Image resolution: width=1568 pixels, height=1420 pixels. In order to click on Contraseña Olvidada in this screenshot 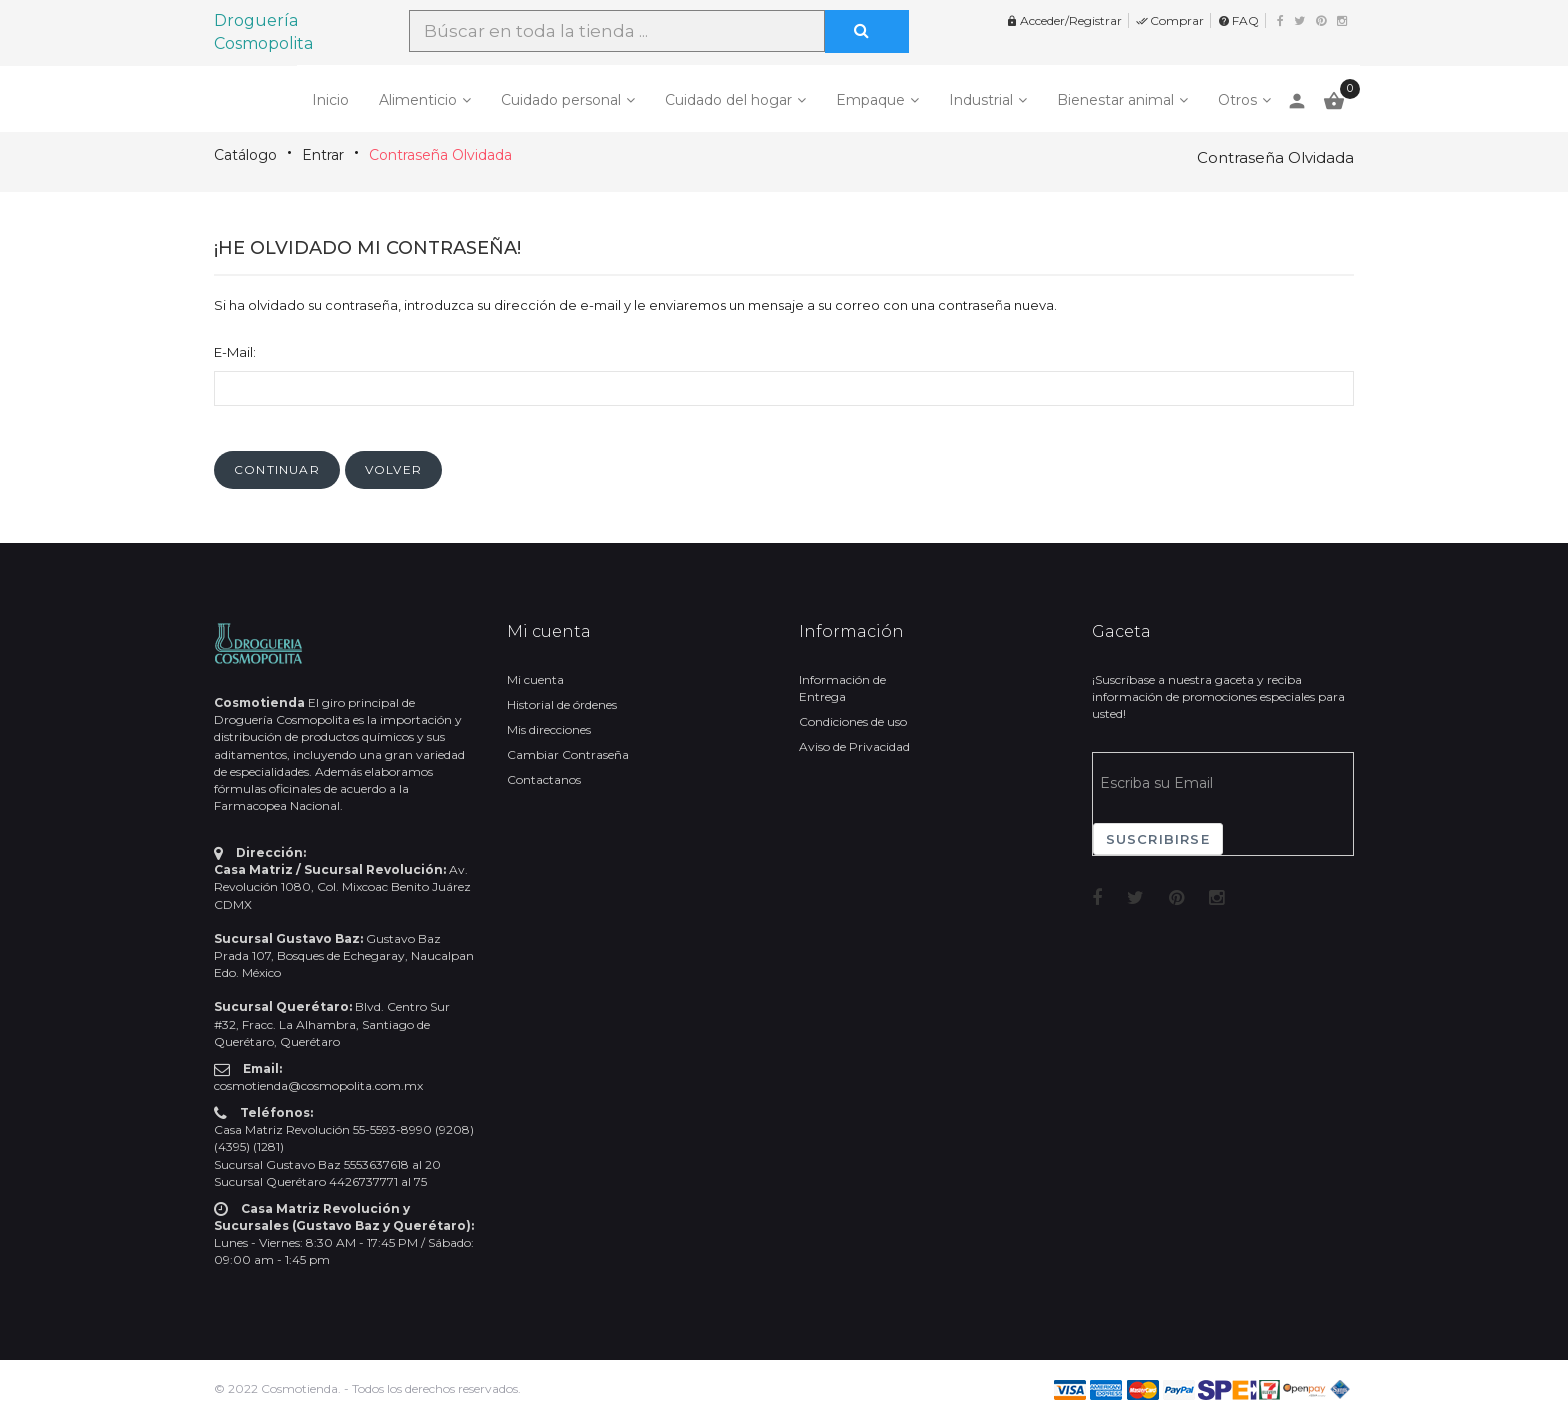, I will do `click(440, 155)`.